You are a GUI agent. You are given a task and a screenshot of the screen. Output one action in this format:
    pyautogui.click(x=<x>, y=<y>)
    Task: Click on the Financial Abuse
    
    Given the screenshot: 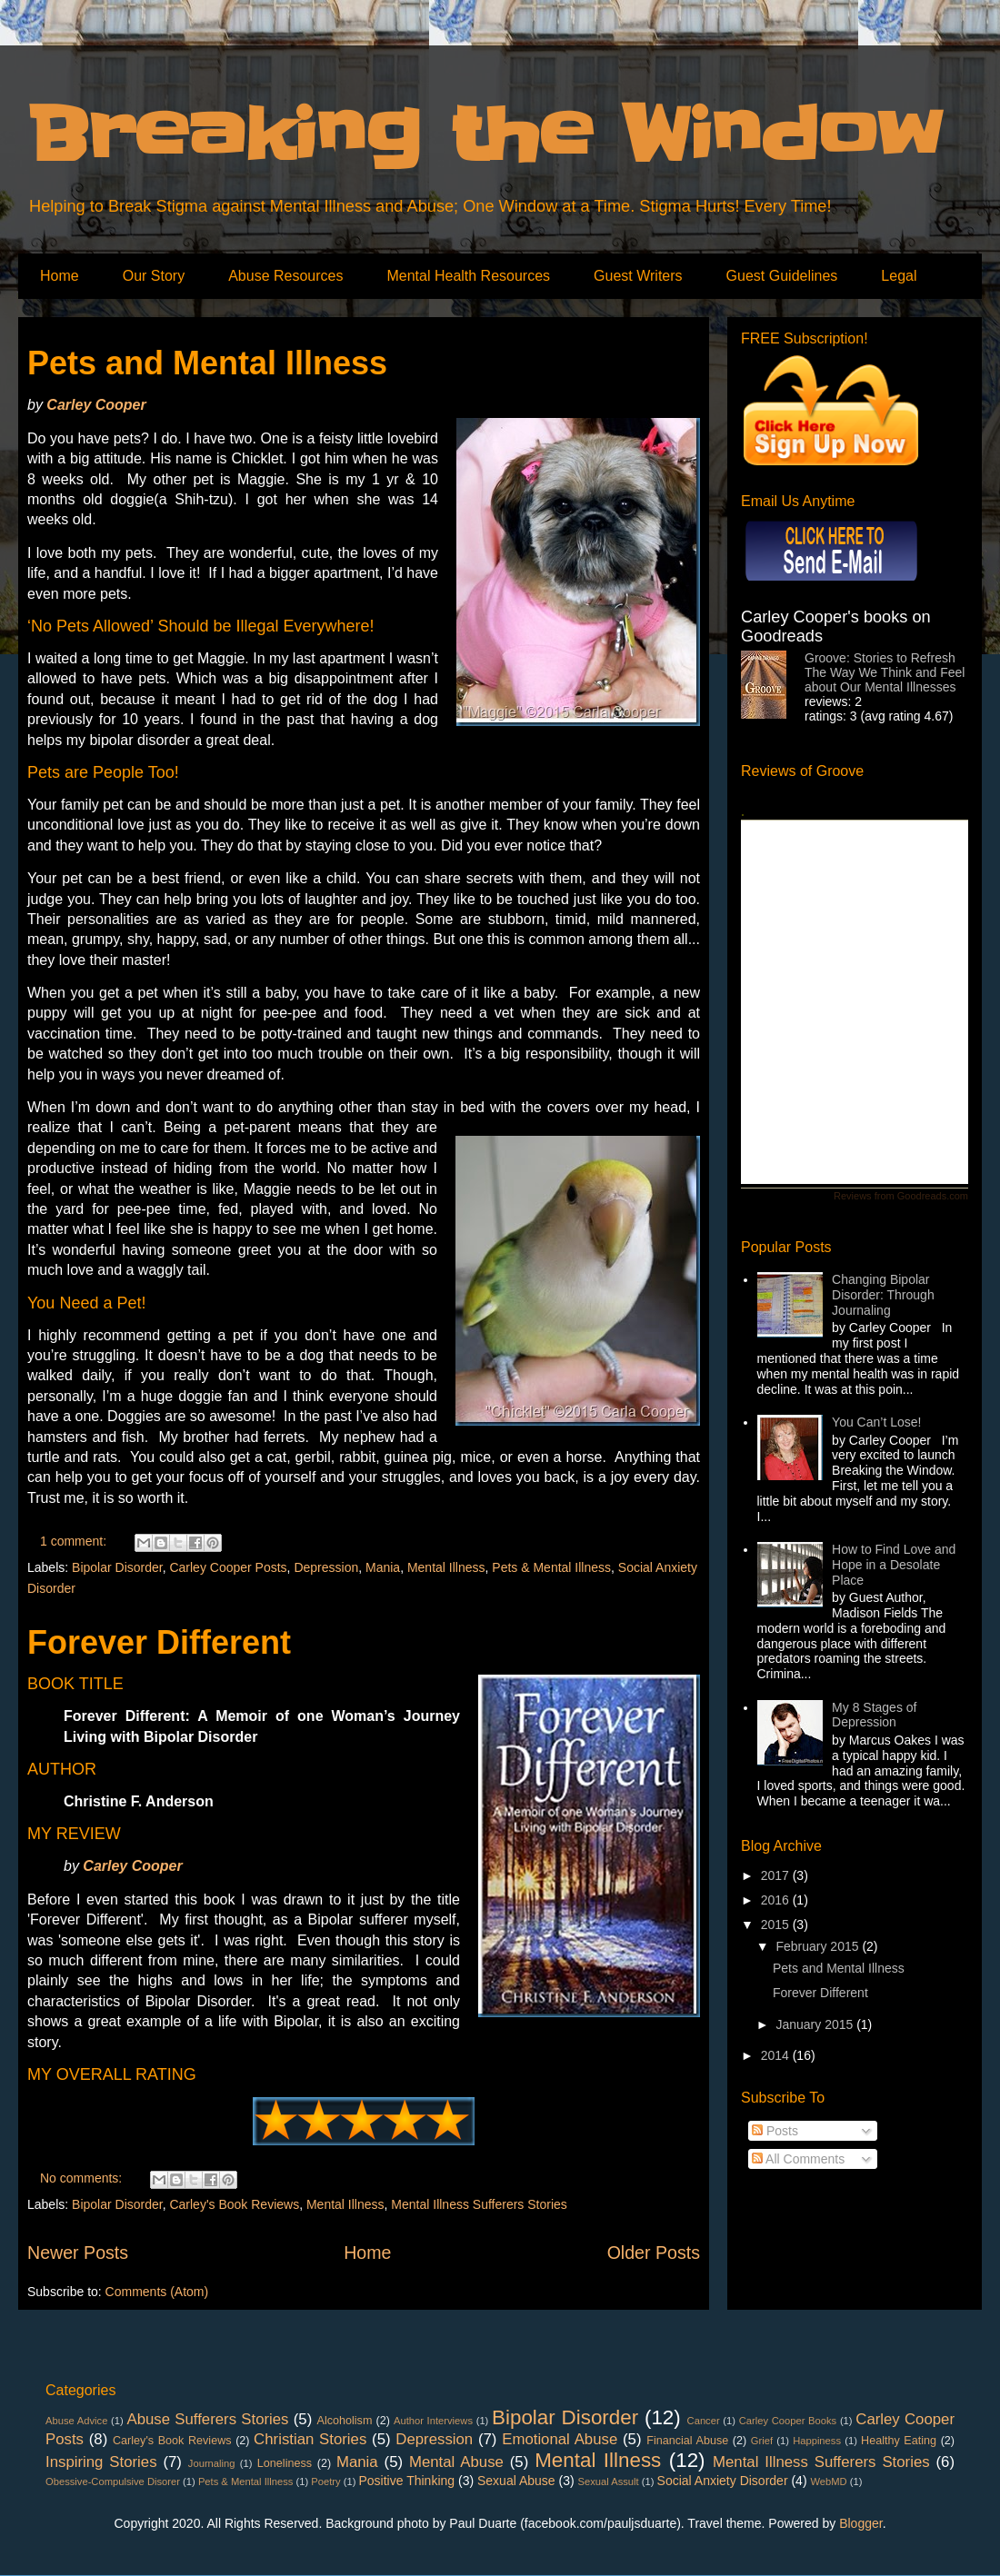 What is the action you would take?
    pyautogui.click(x=687, y=2440)
    